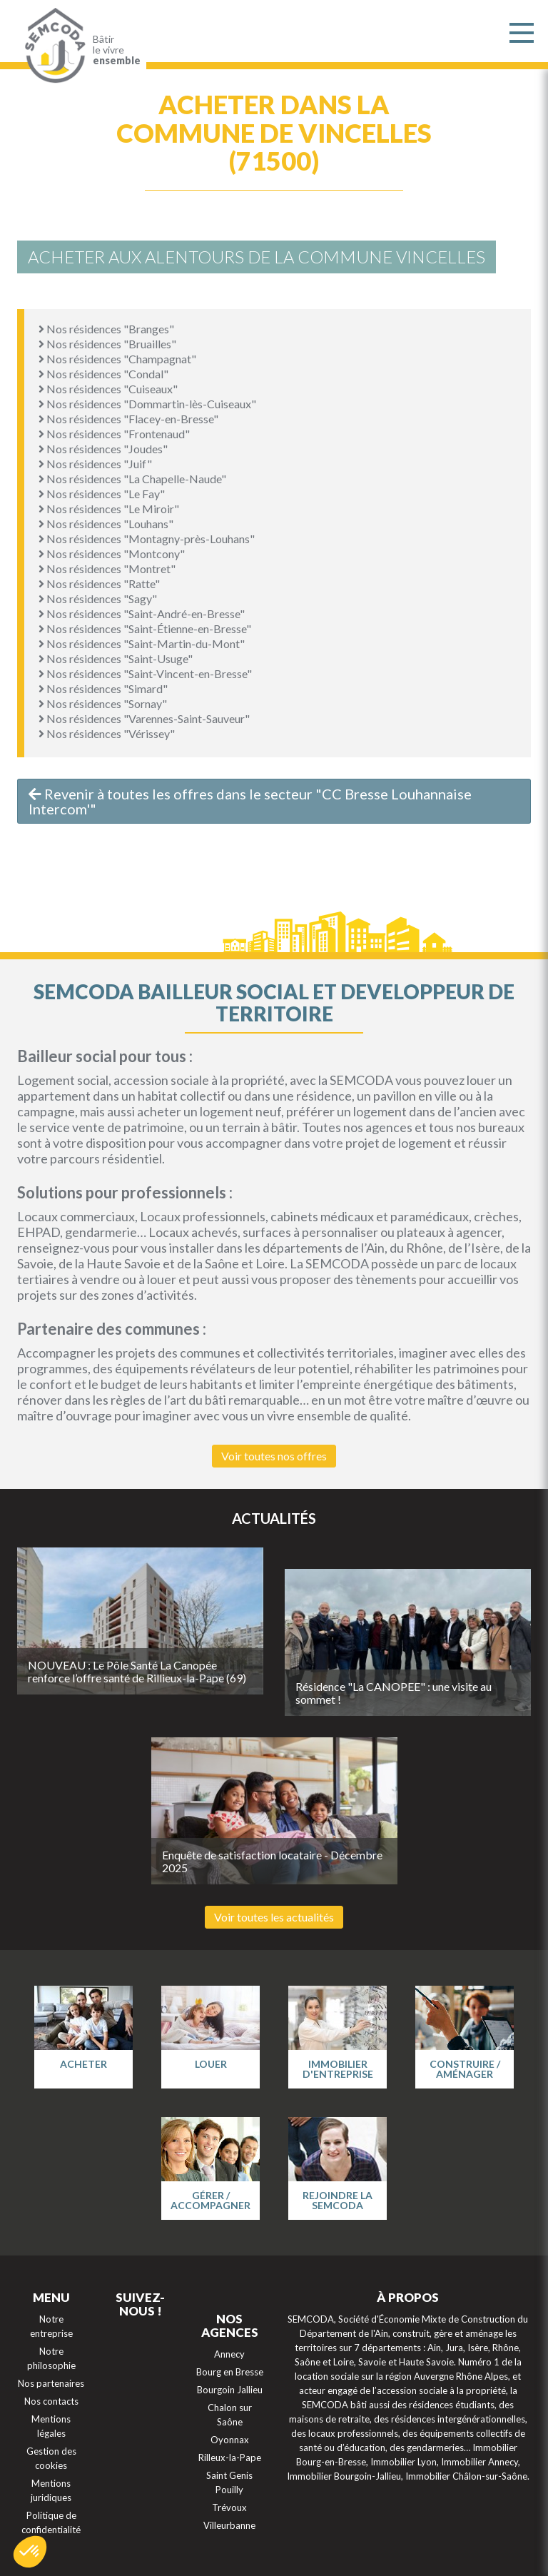 The width and height of the screenshot is (548, 2576). Describe the element at coordinates (99, 583) in the screenshot. I see `Nos résidences "Ratte"` at that location.